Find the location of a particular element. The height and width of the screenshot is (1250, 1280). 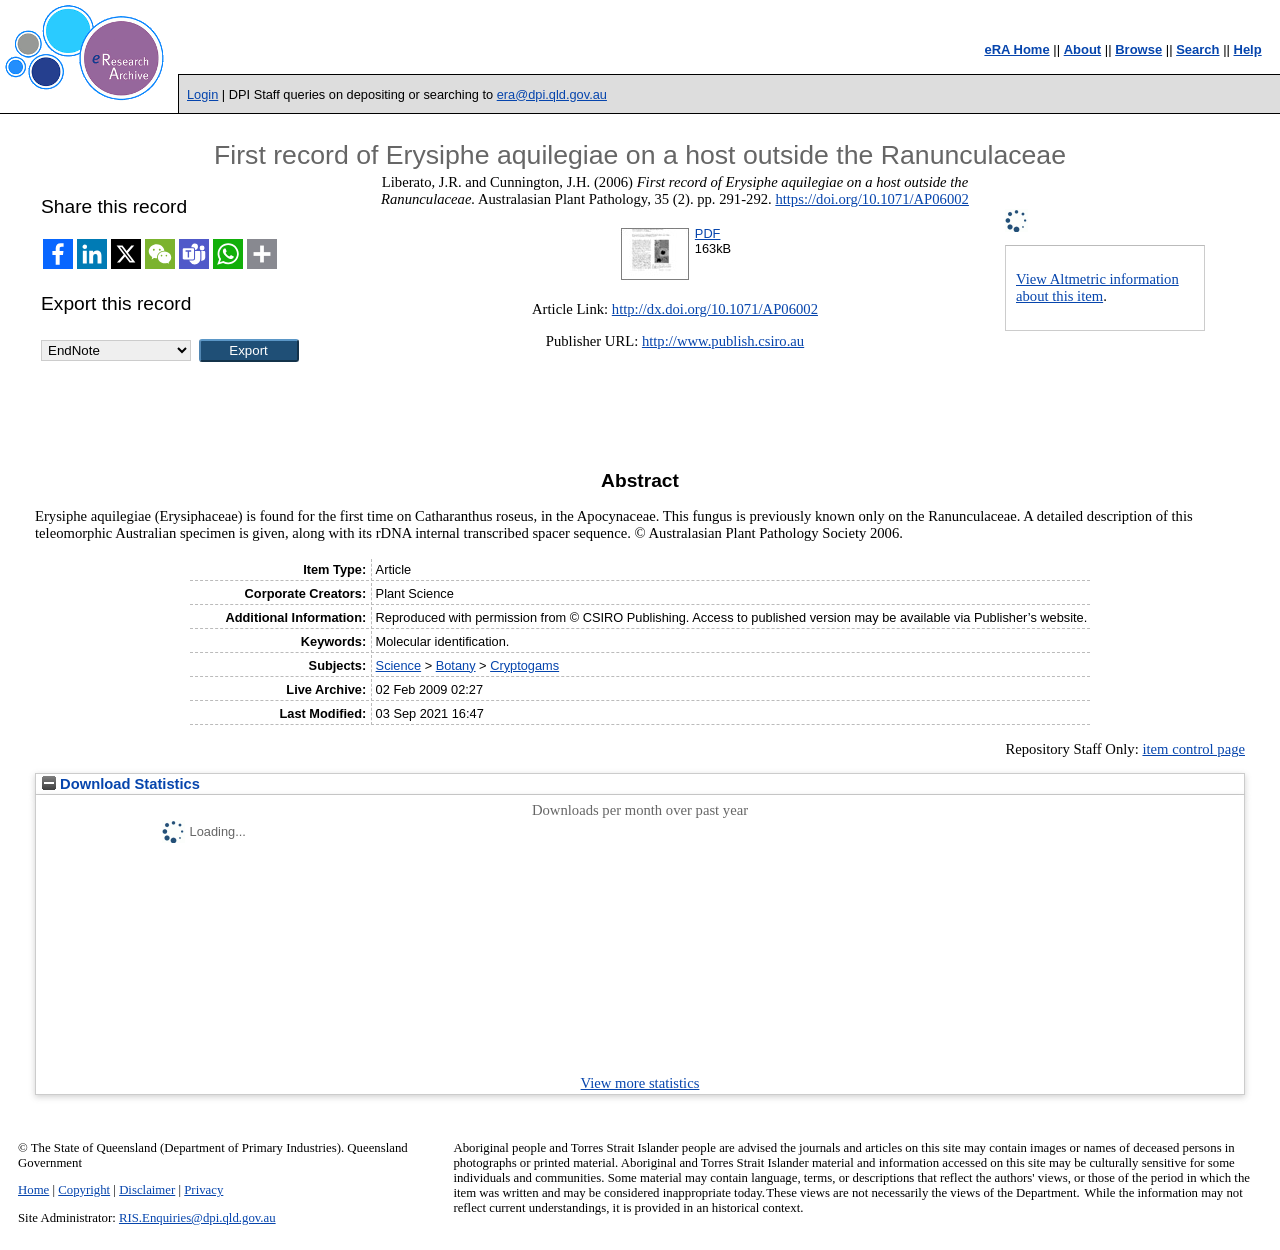

Disclaimer is located at coordinates (147, 1190).